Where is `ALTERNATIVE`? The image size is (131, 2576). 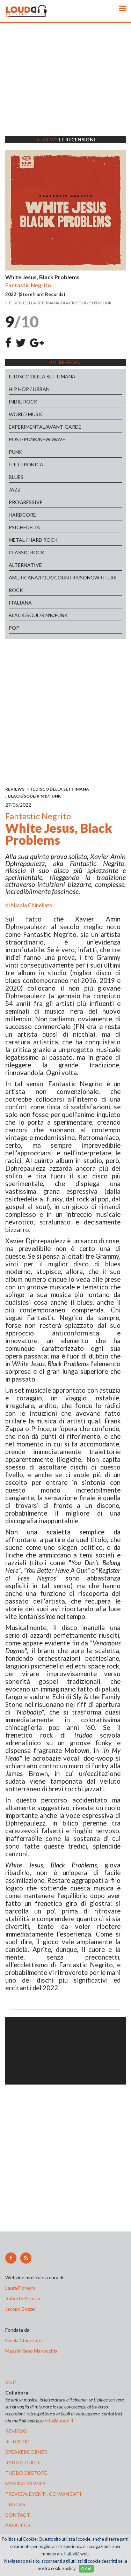
ALTERNATIVE is located at coordinates (25, 565).